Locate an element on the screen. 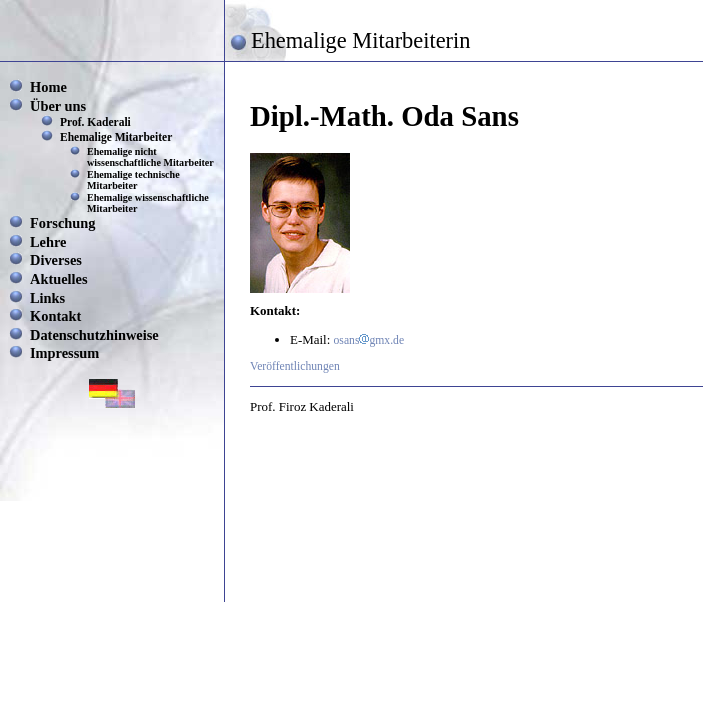  Ehemalige nicht wissenschaftliche Mitarbeiter is located at coordinates (150, 157).